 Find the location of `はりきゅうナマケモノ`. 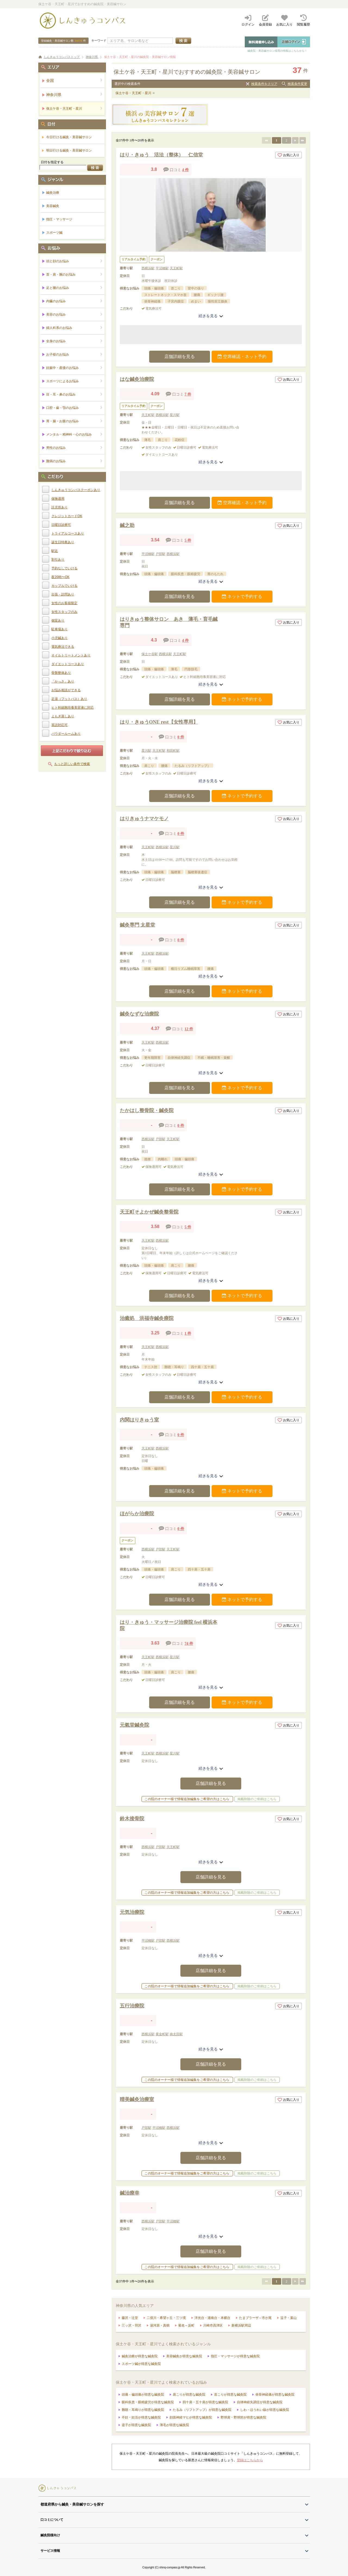

はりきゅうナマケモノ is located at coordinates (144, 818).